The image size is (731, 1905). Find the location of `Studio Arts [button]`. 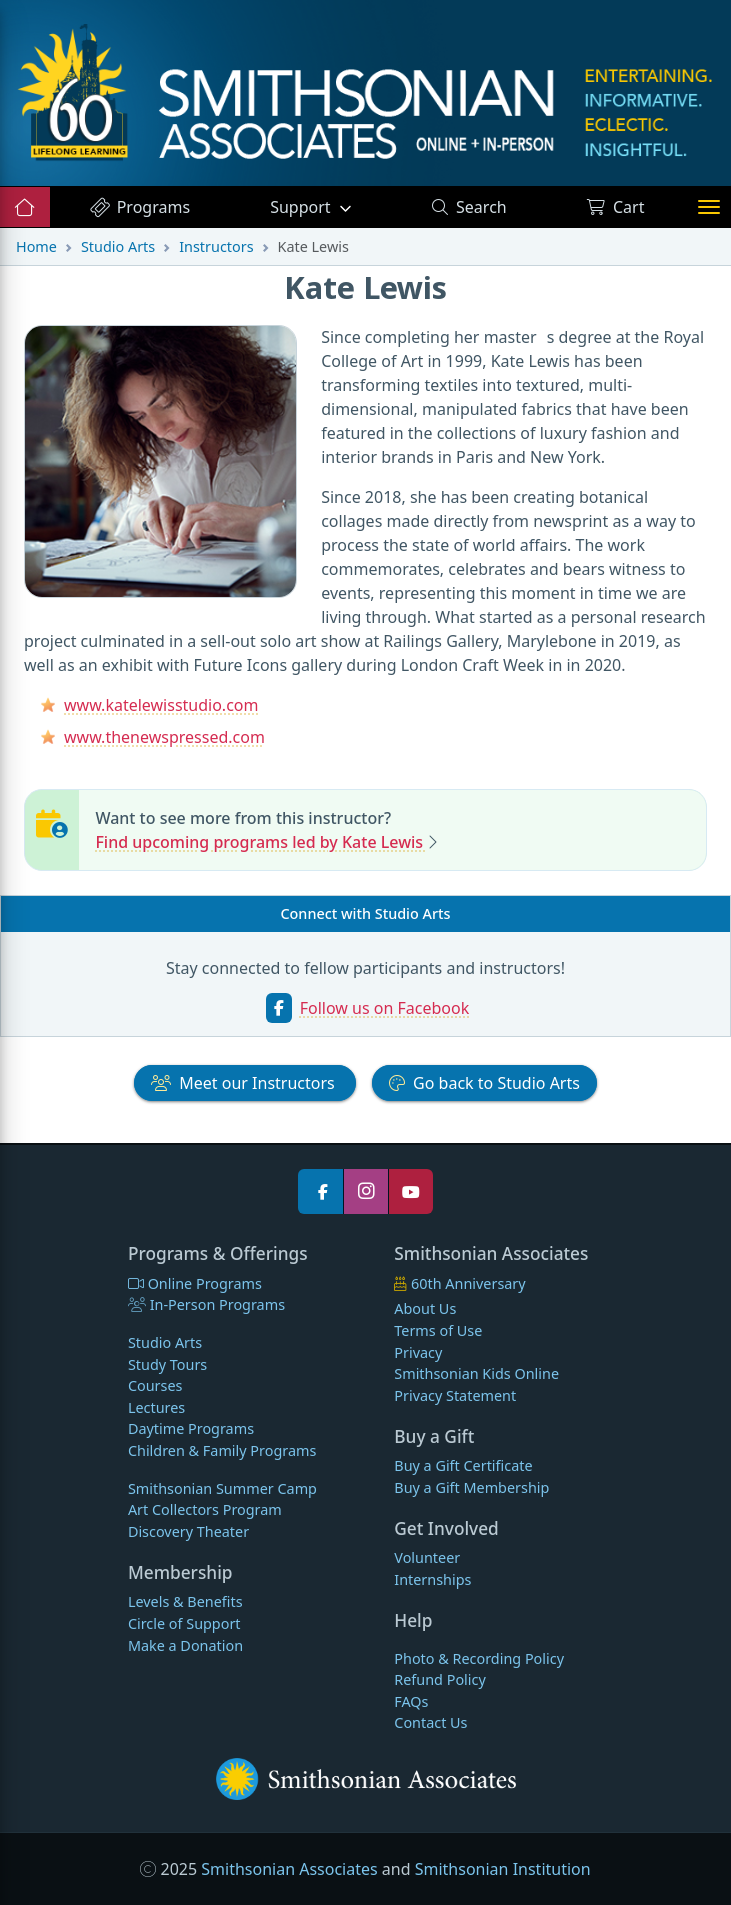

Studio Arts [button] is located at coordinates (484, 1083).